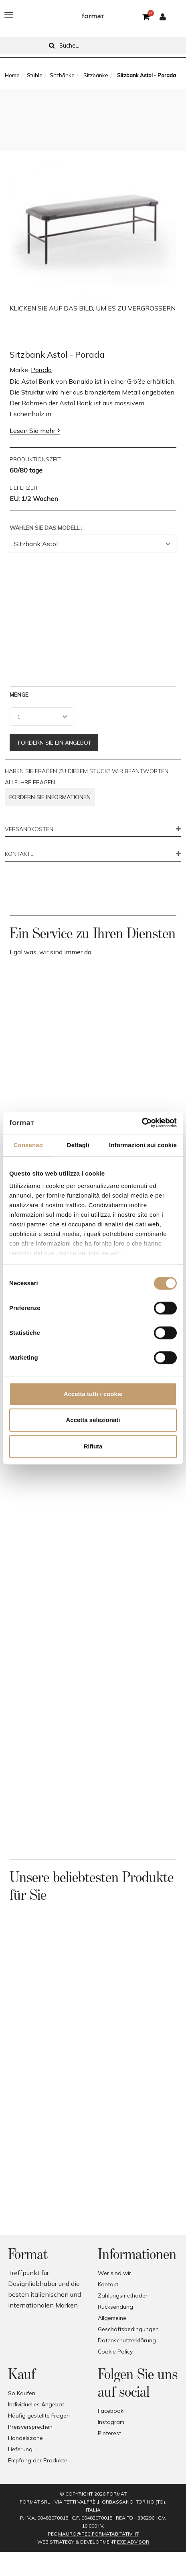  What do you see at coordinates (19, 694) in the screenshot?
I see `Menge` at bounding box center [19, 694].